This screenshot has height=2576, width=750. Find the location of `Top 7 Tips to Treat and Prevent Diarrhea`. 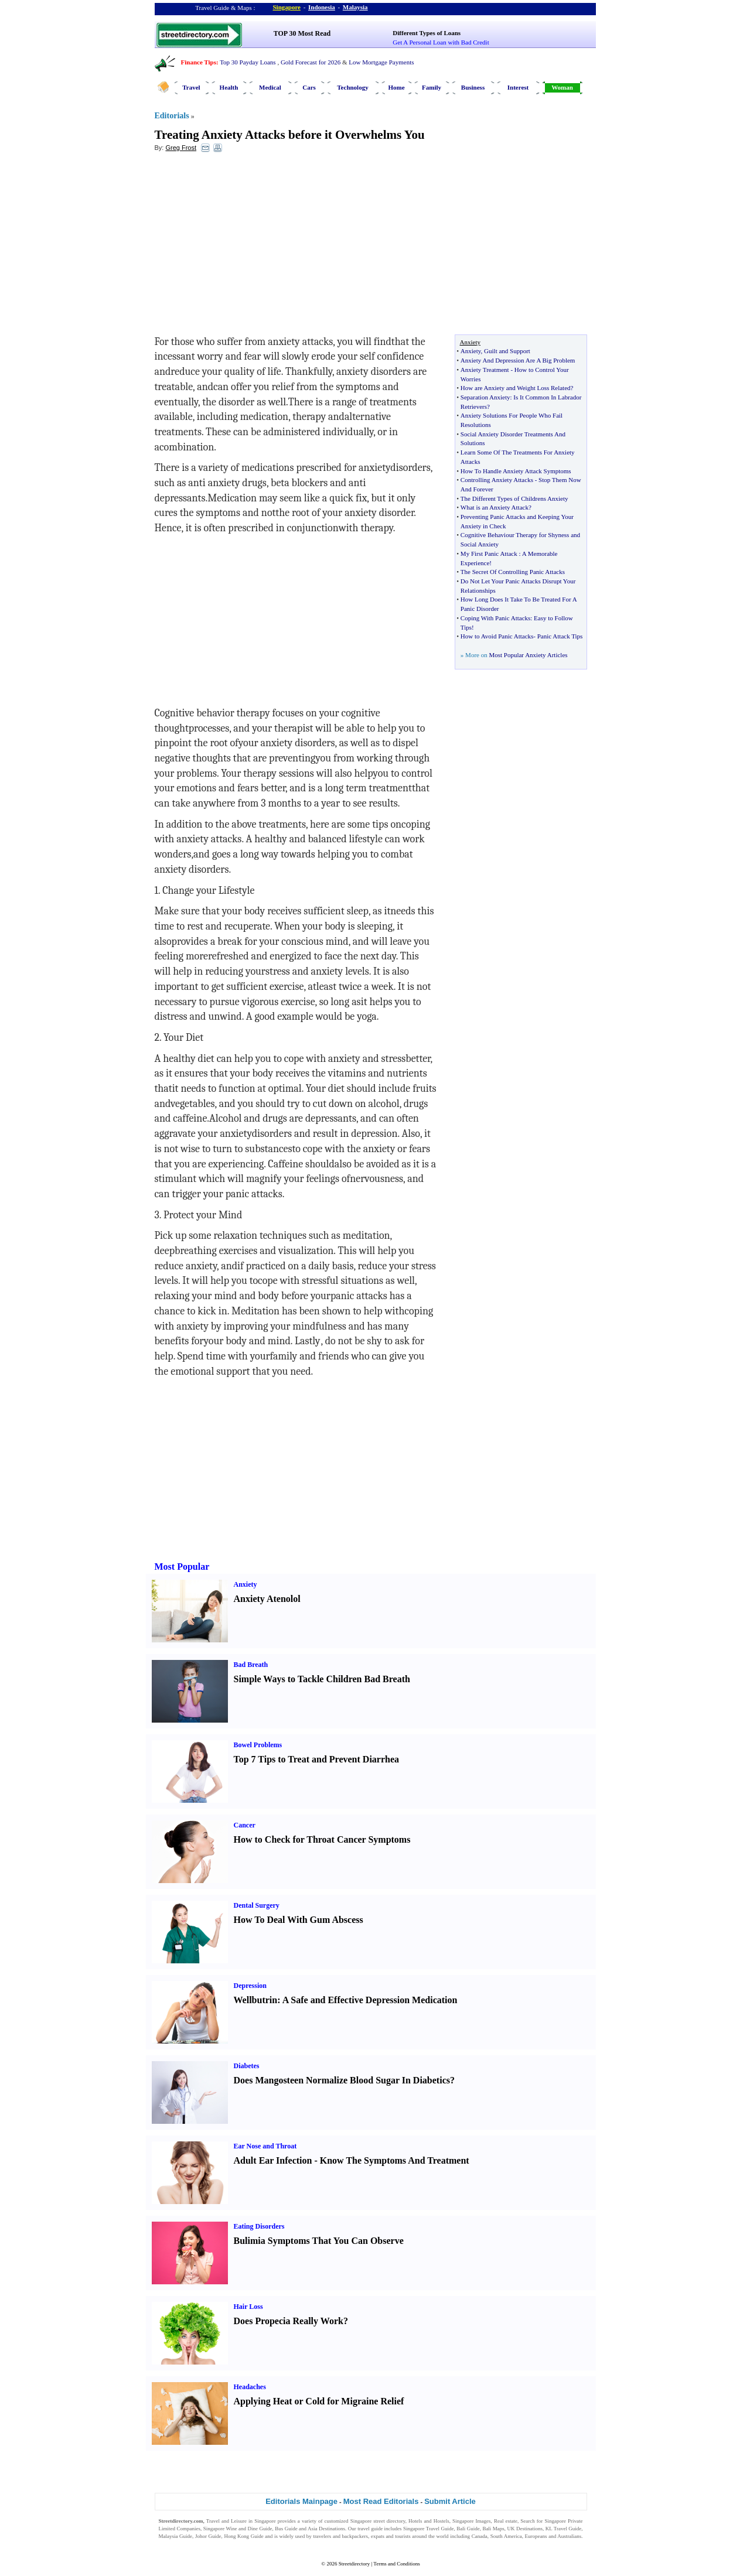

Top 7 Tips to Treat and Prevent Diarrhea is located at coordinates (317, 1759).